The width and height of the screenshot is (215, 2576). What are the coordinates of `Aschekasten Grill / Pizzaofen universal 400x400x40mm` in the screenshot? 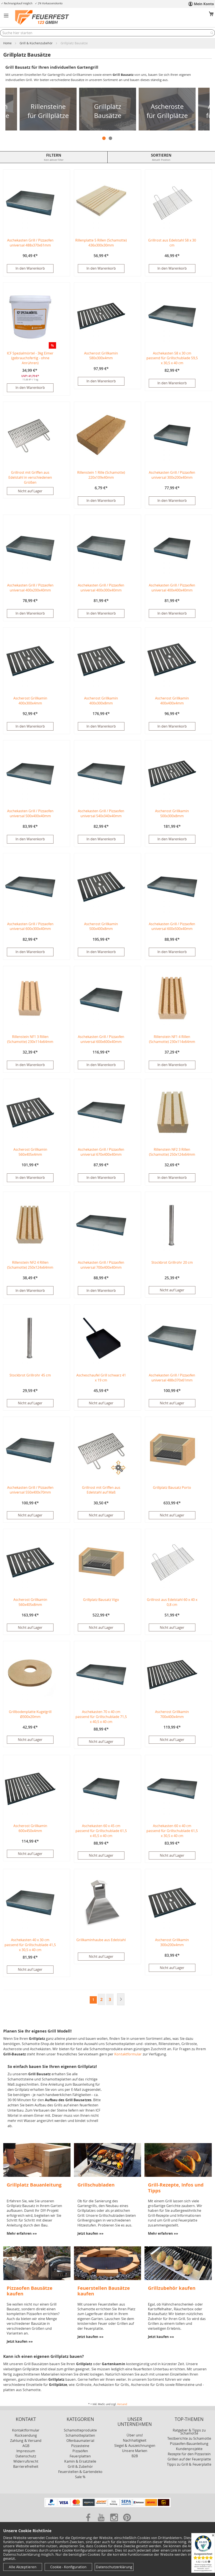 It's located at (172, 589).